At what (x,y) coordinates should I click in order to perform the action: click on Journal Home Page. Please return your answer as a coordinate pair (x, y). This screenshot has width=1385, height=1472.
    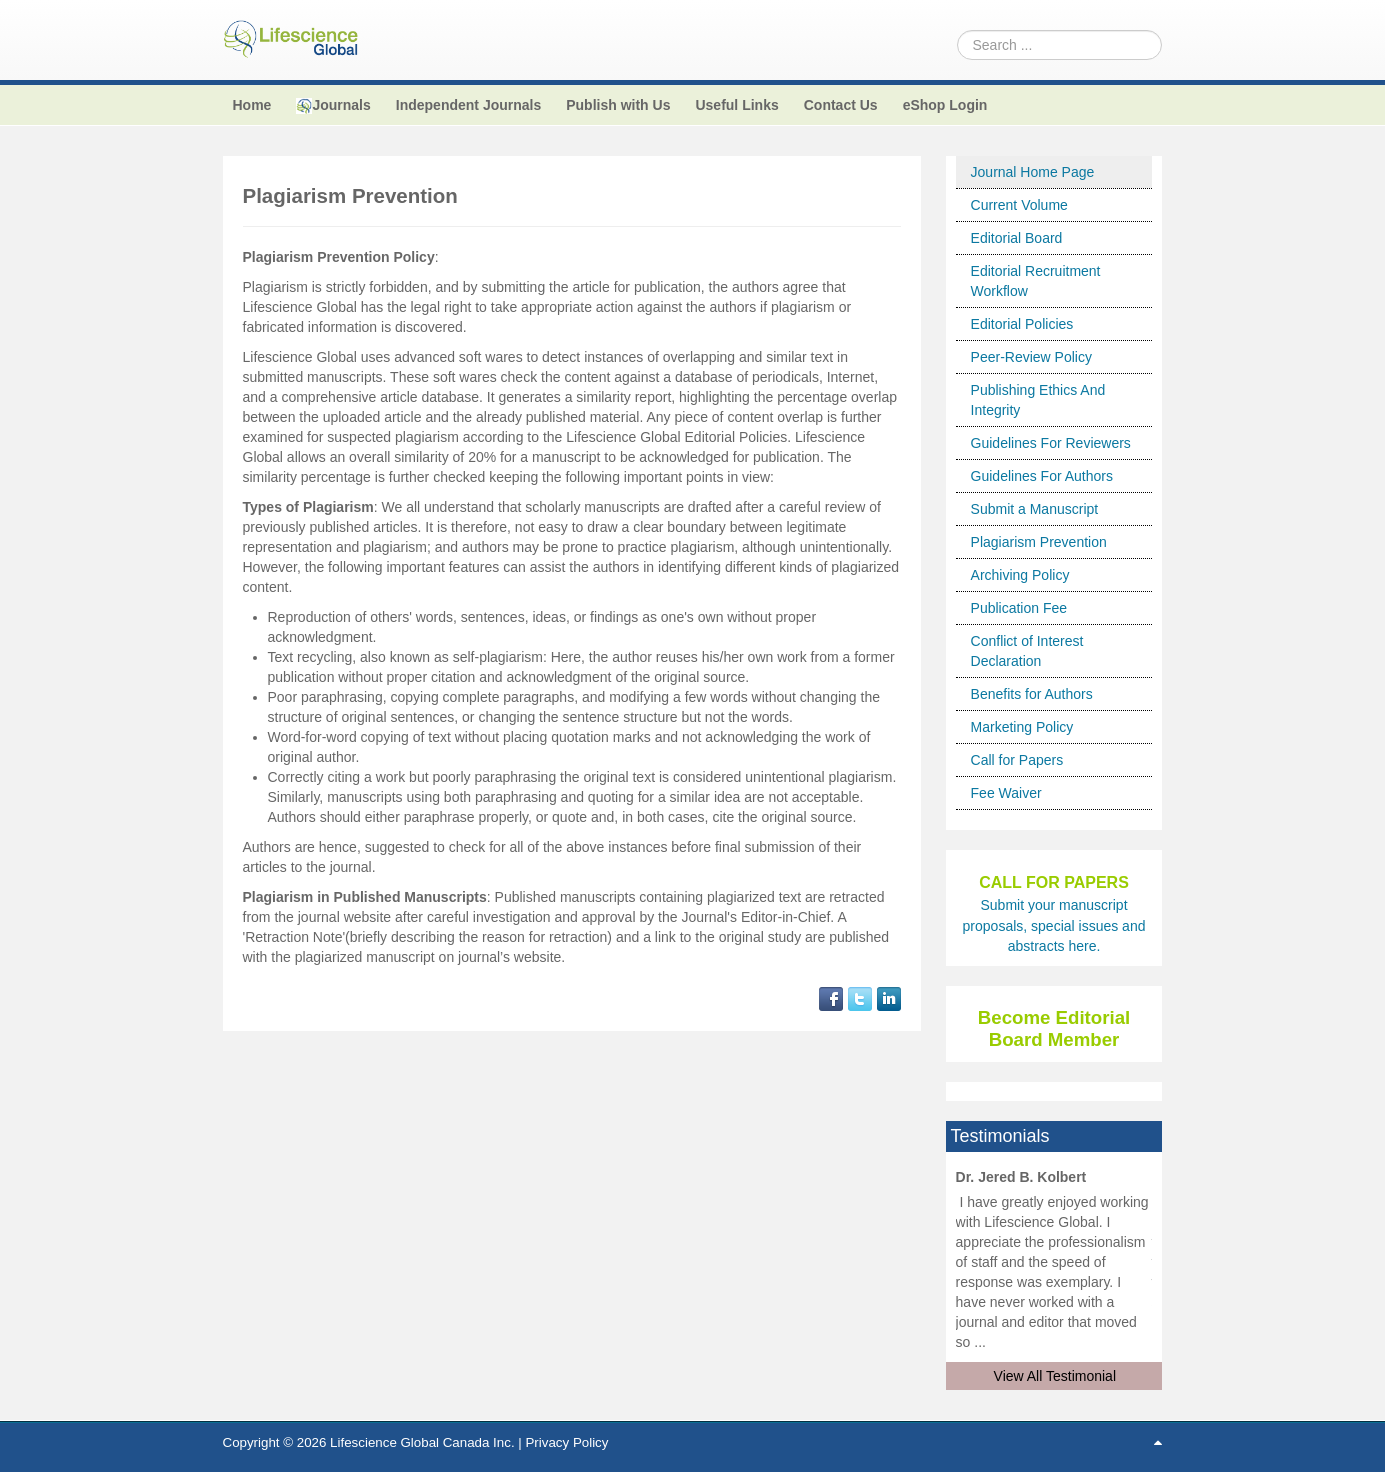
    Looking at the image, I should click on (1033, 172).